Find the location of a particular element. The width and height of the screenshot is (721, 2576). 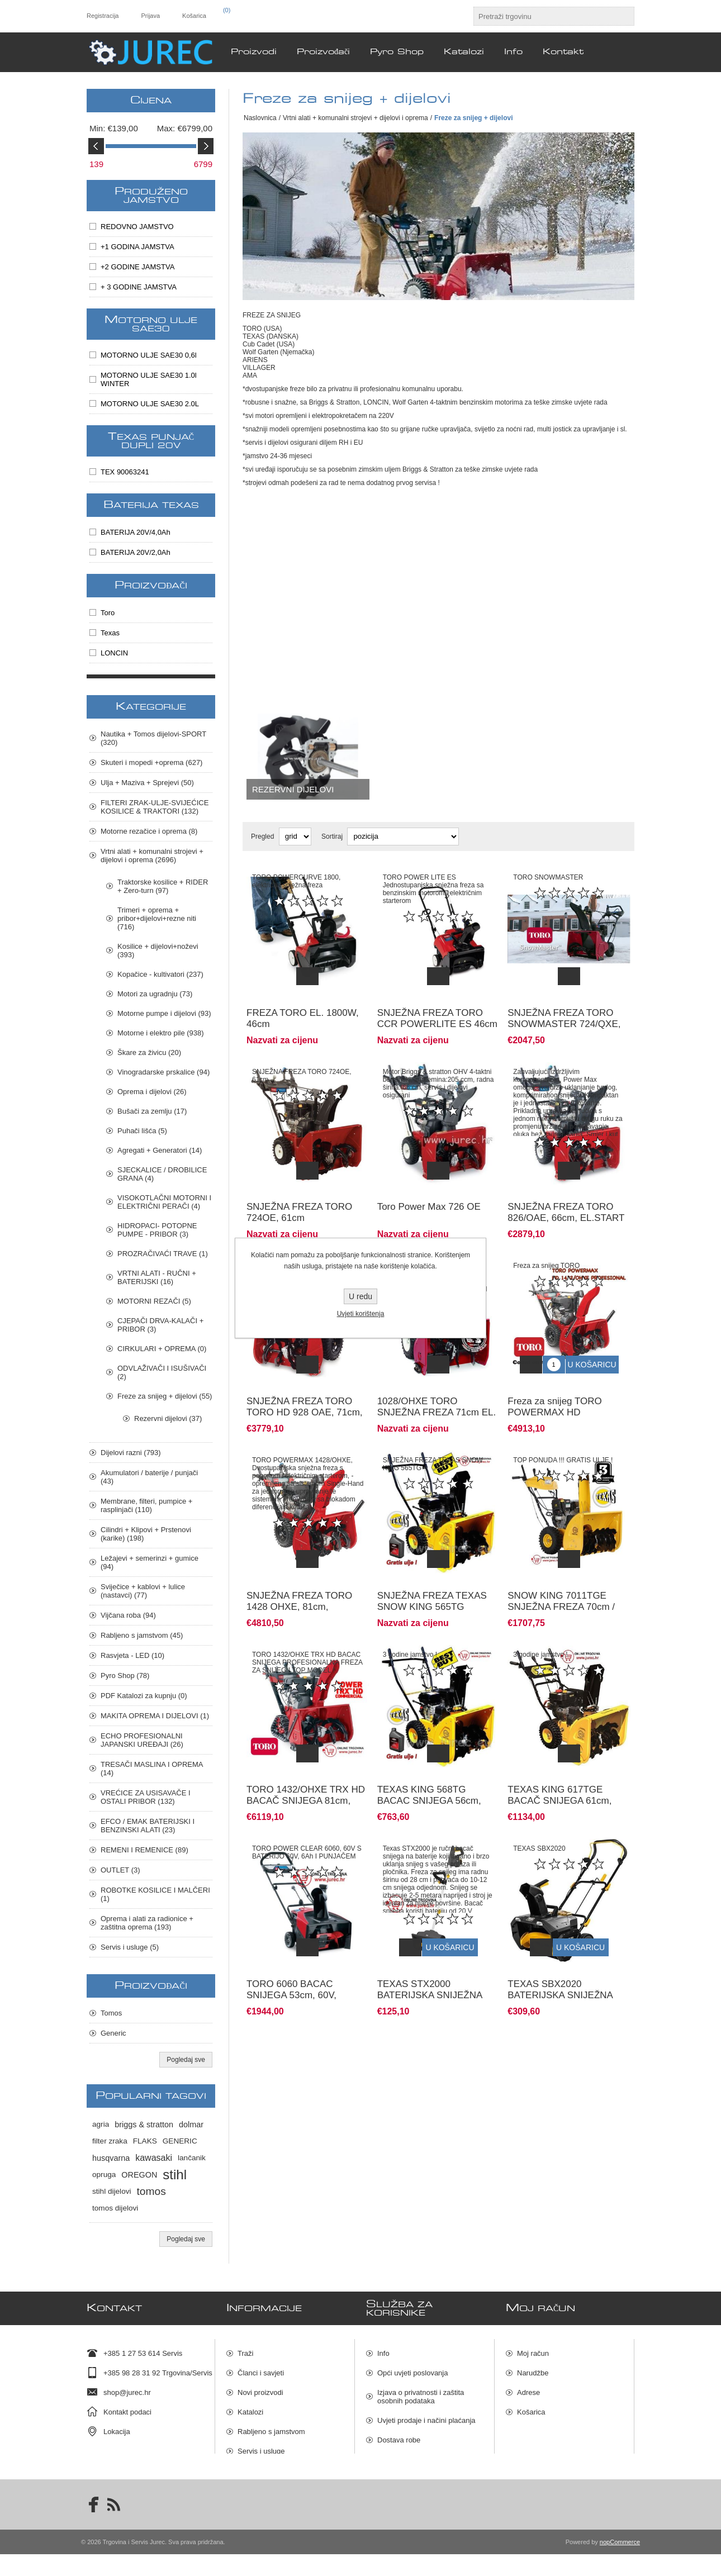

kawasaki is located at coordinates (153, 2157).